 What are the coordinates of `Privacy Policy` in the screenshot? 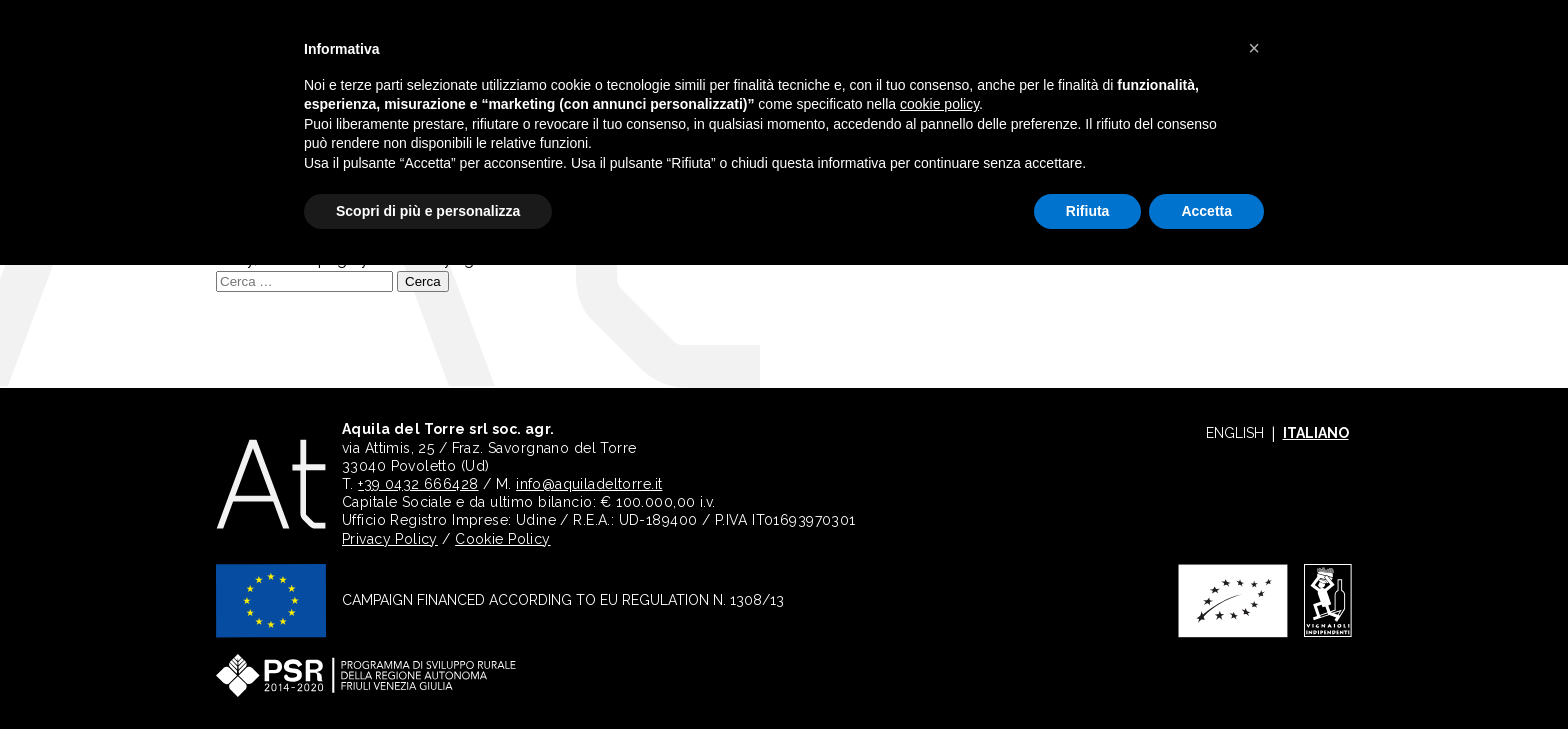 It's located at (390, 539).